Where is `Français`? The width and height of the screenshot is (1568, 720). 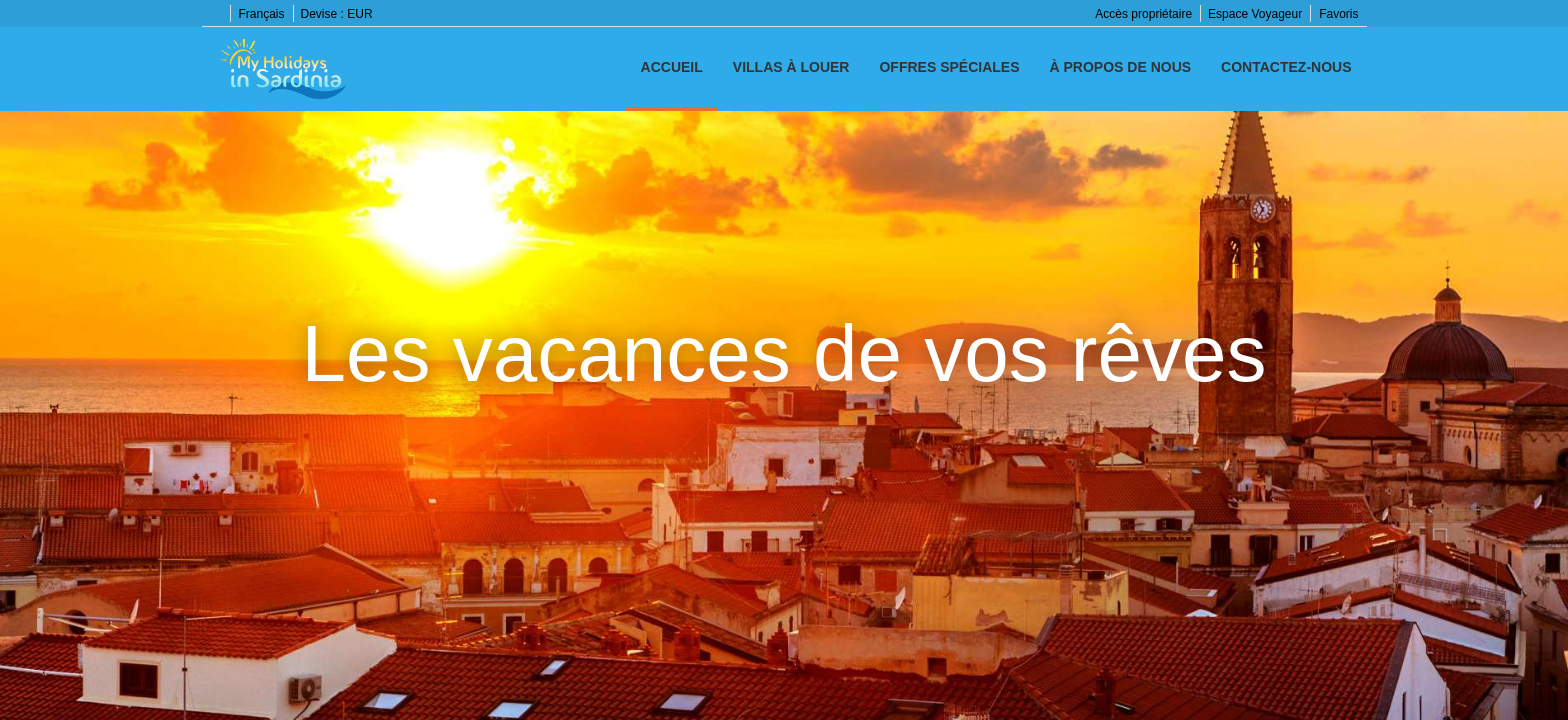
Français is located at coordinates (262, 14).